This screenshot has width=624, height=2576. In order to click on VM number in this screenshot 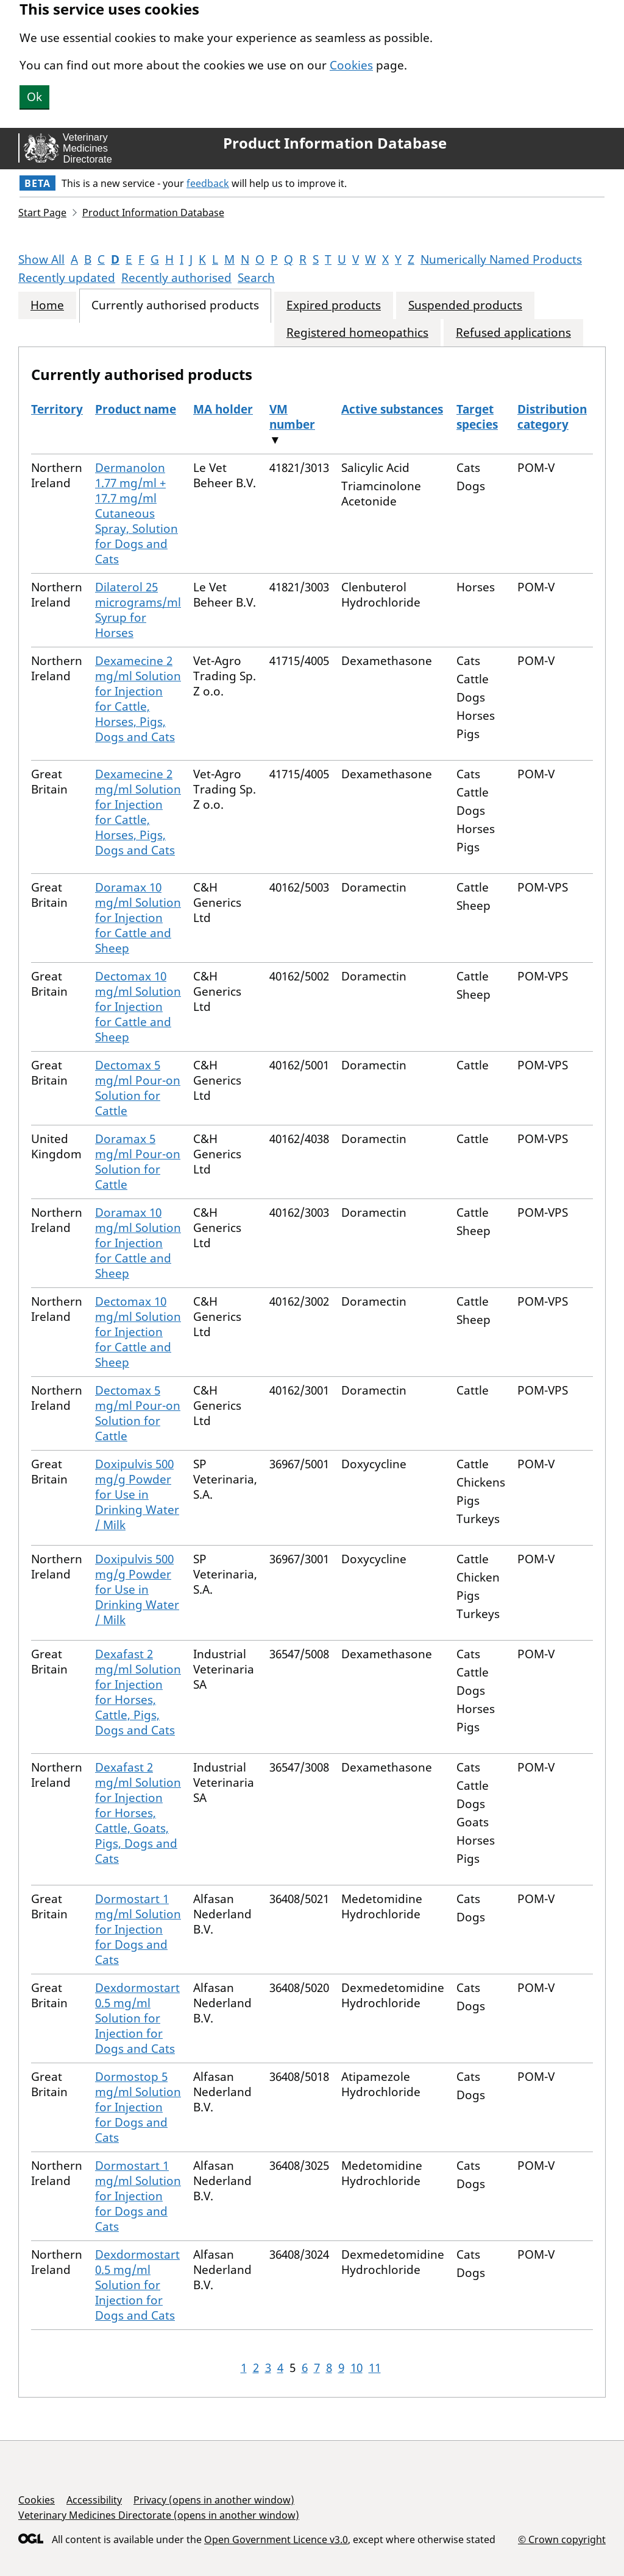, I will do `click(292, 416)`.